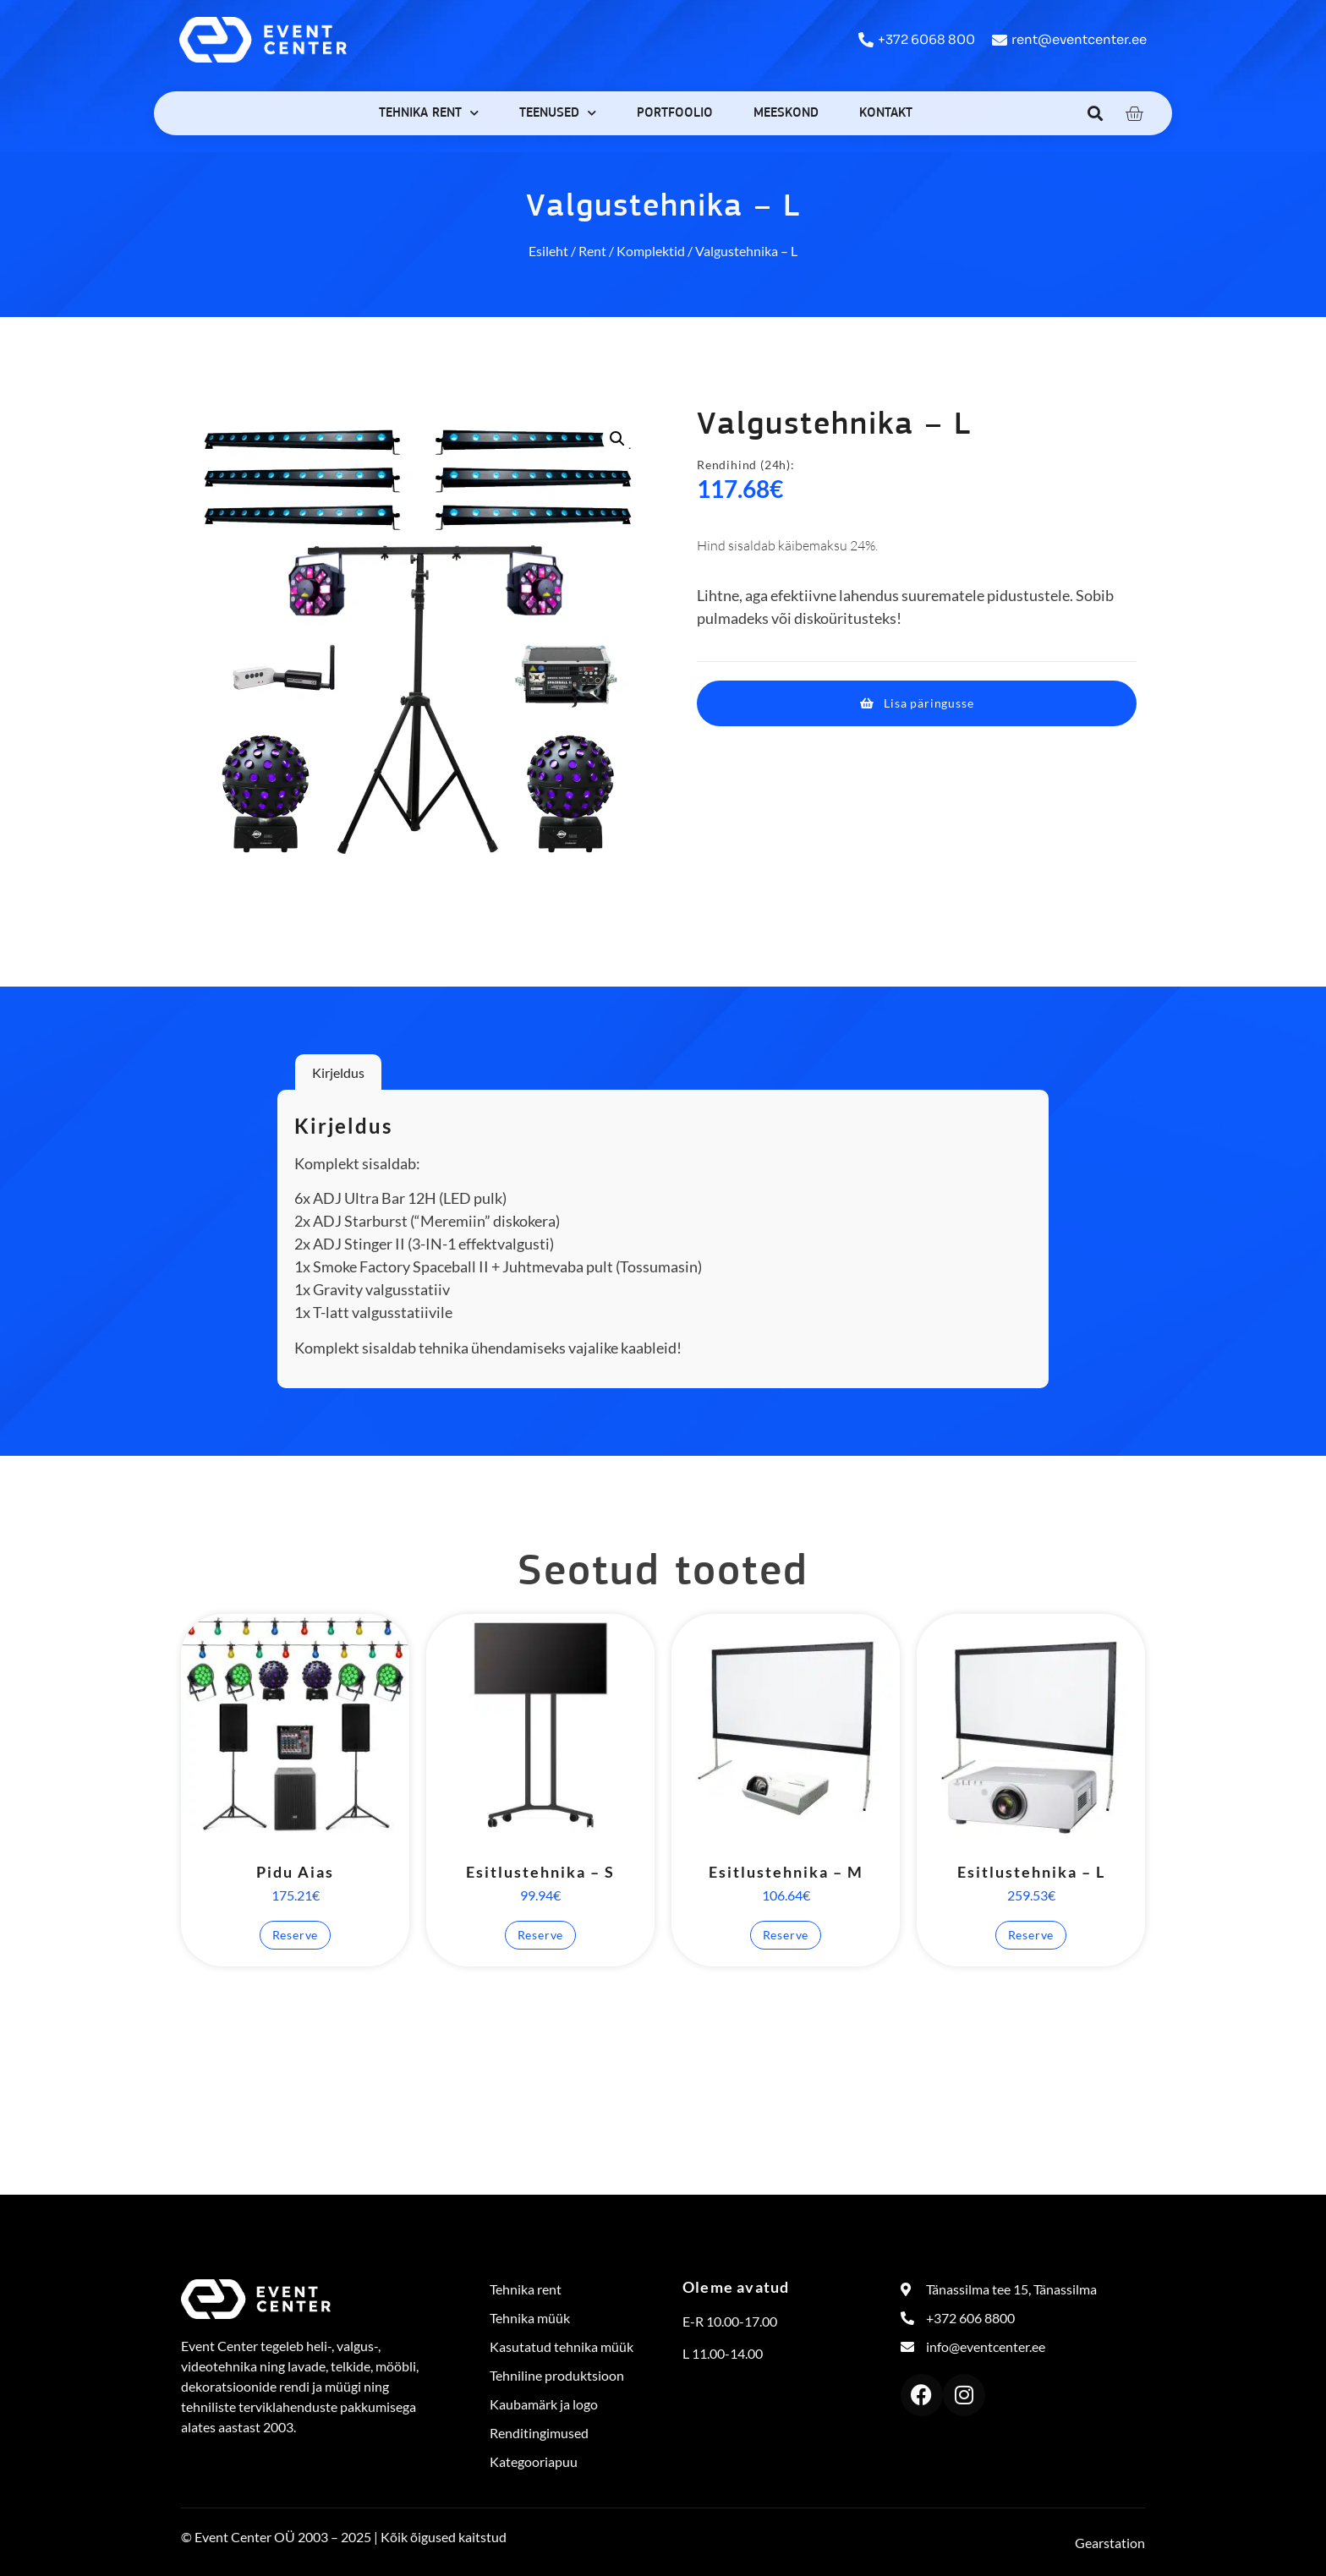  I want to click on Kirjeldus [tab], so click(338, 1072).